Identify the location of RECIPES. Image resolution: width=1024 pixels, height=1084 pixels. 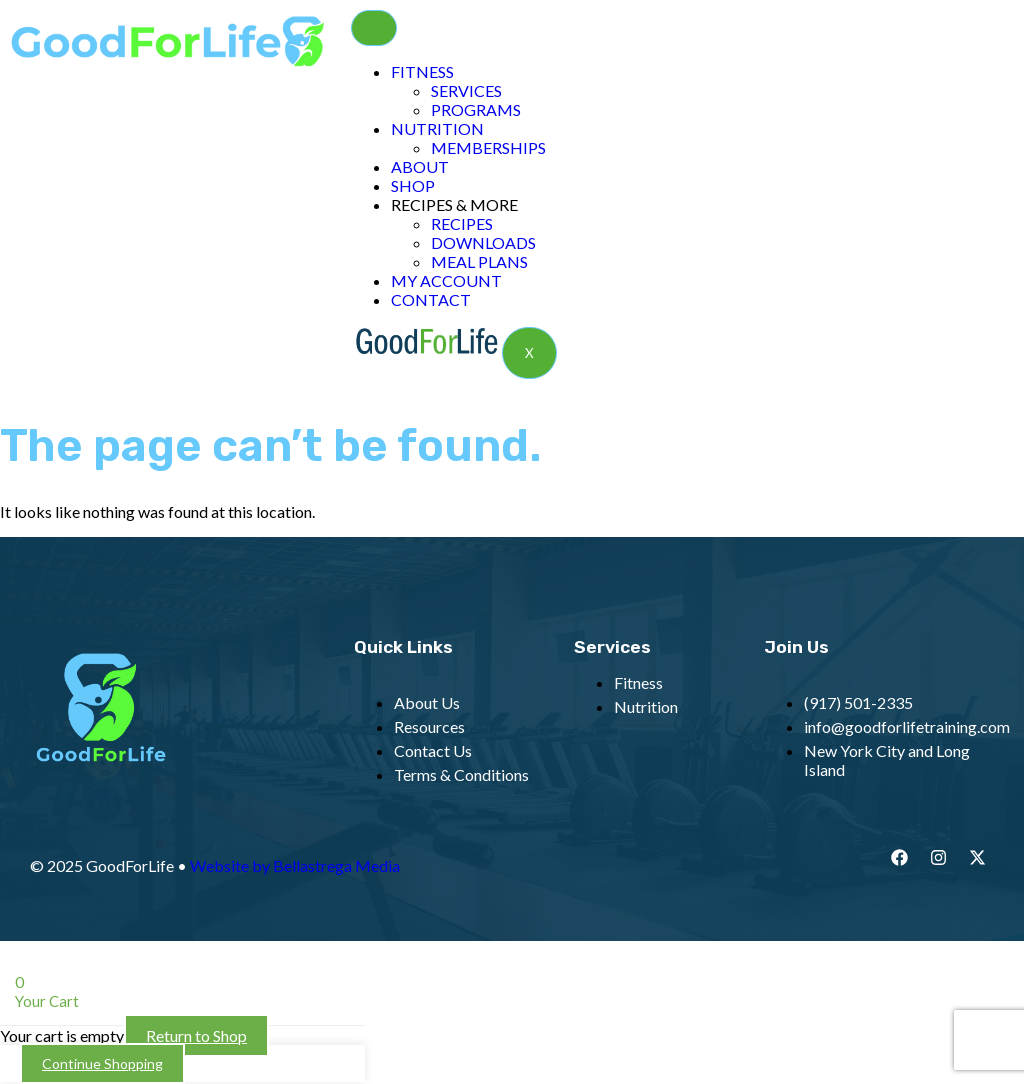
(462, 223).